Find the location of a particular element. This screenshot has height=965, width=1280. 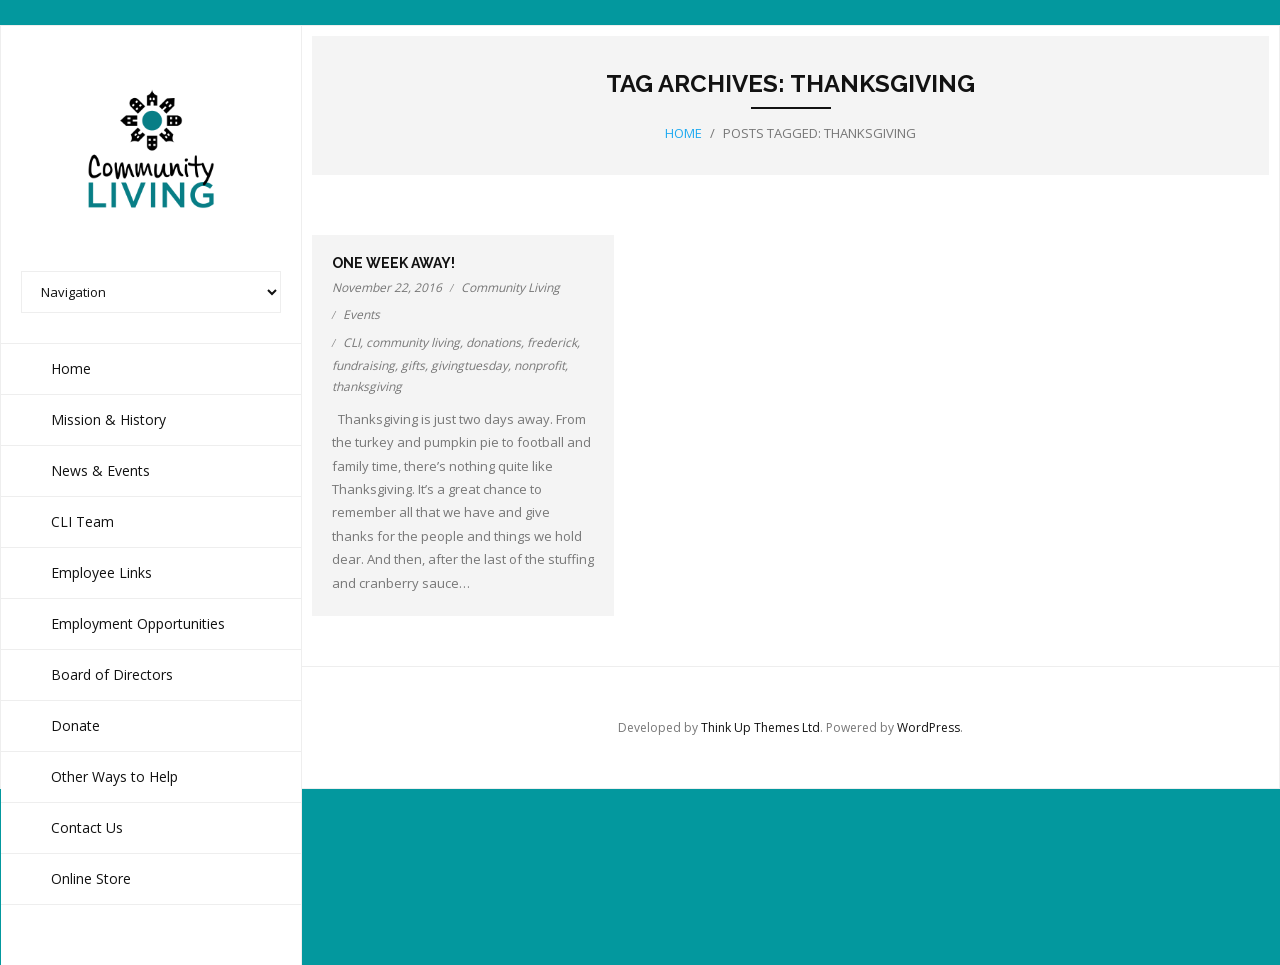

Home is located at coordinates (683, 133).